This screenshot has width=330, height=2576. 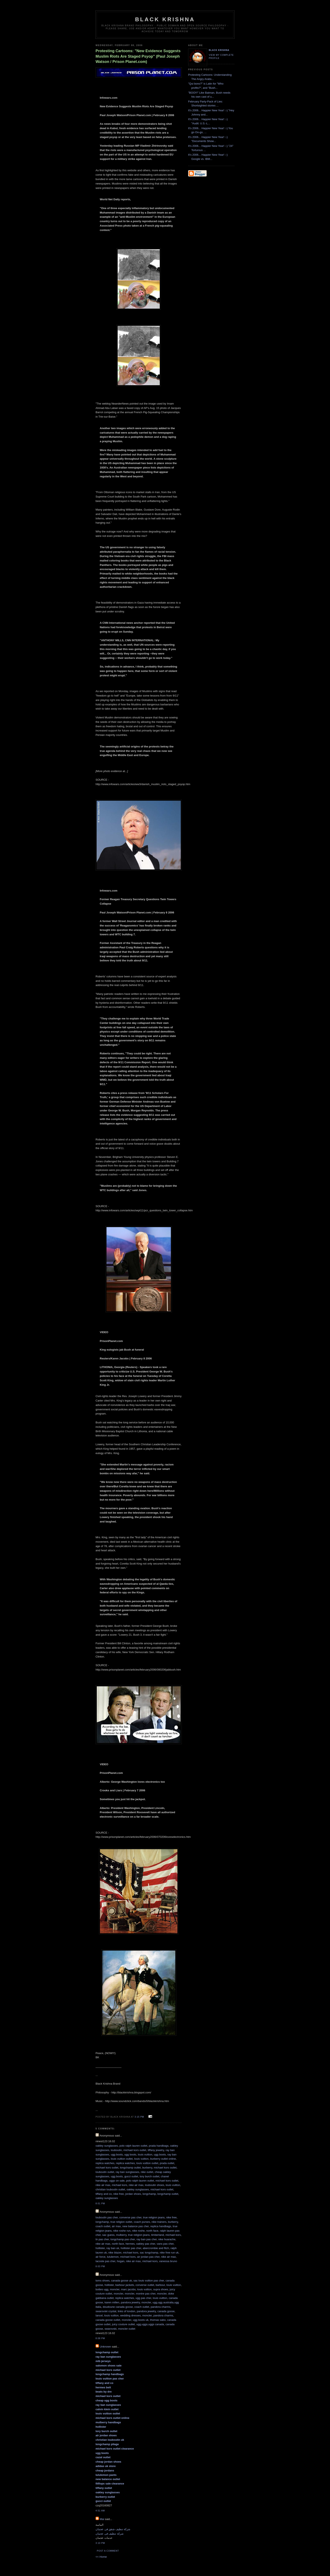 I want to click on 3:10 PM, so click(x=100, y=2543).